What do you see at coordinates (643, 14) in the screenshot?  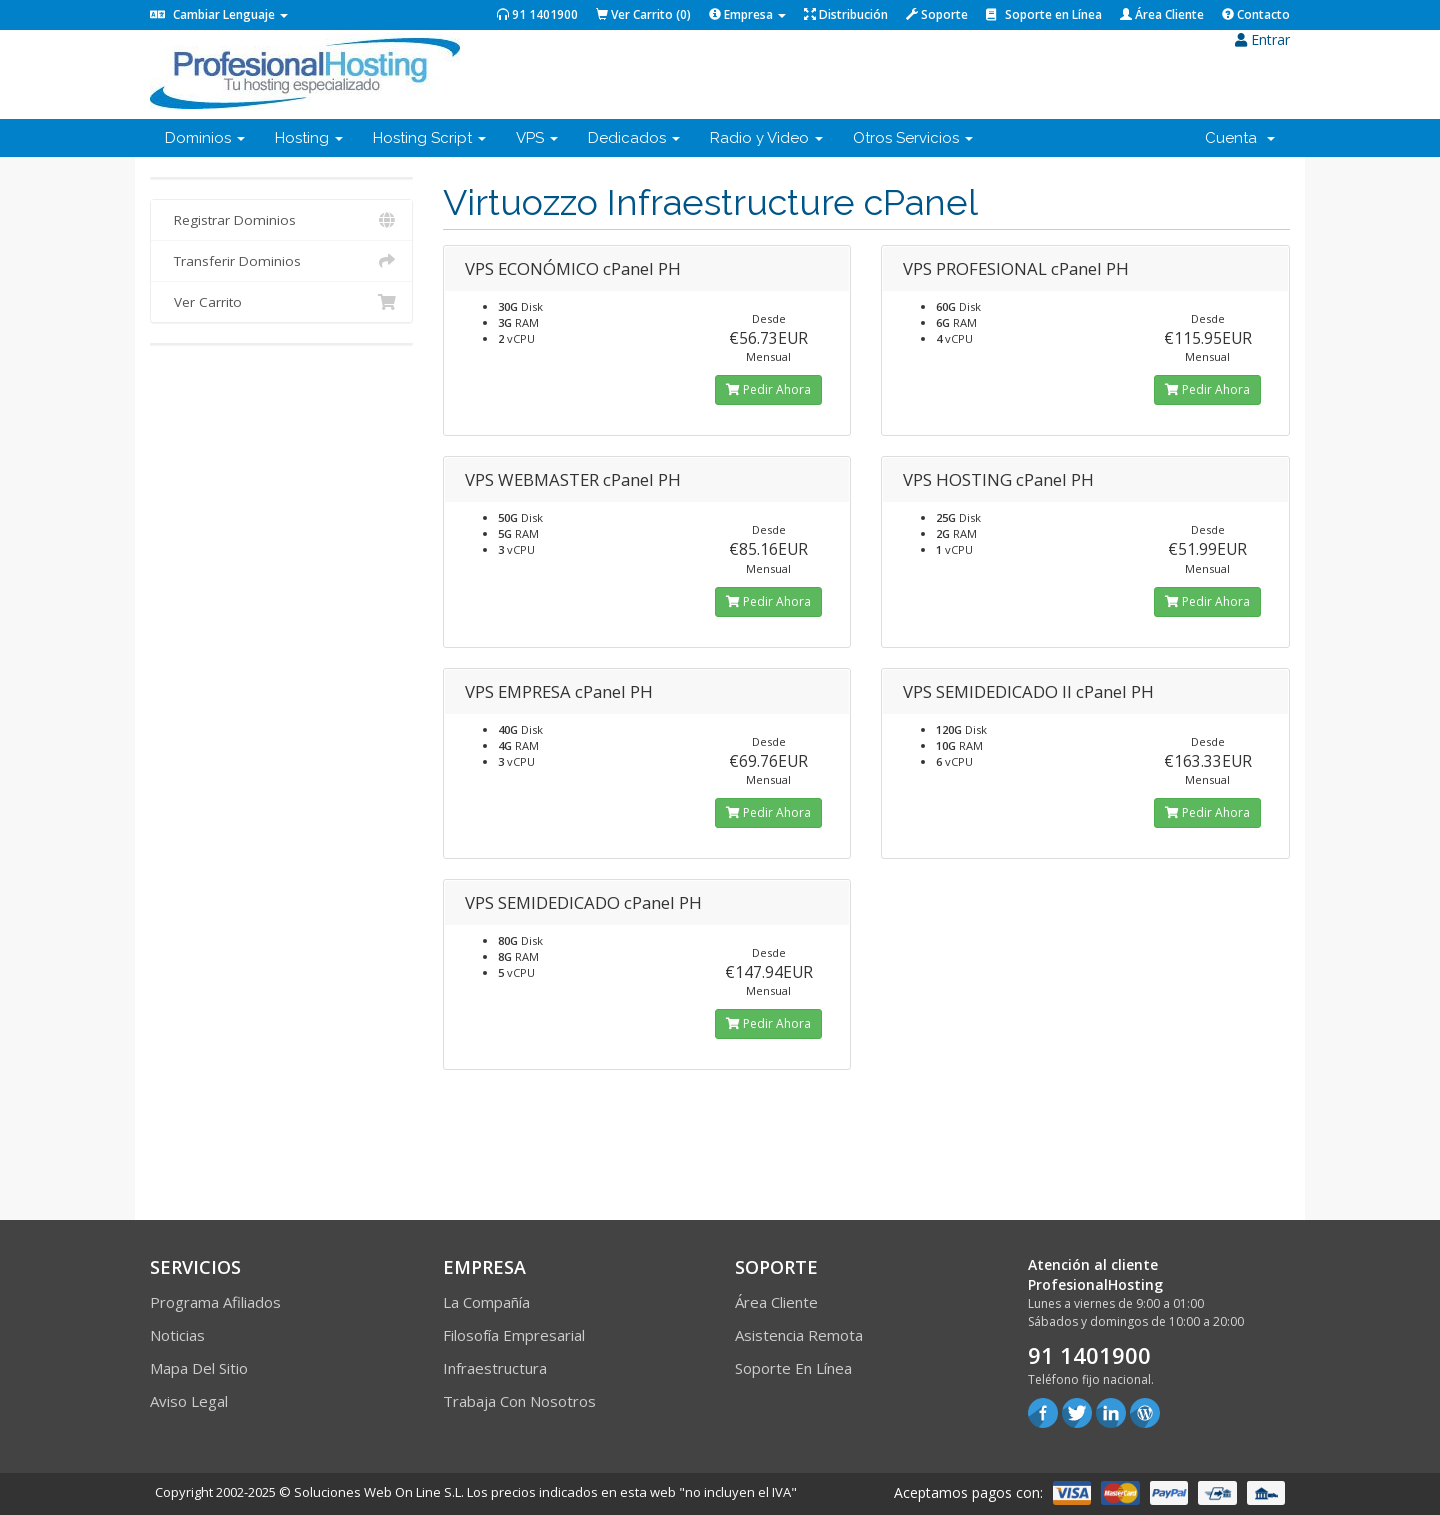 I see `Ver Carrito ()` at bounding box center [643, 14].